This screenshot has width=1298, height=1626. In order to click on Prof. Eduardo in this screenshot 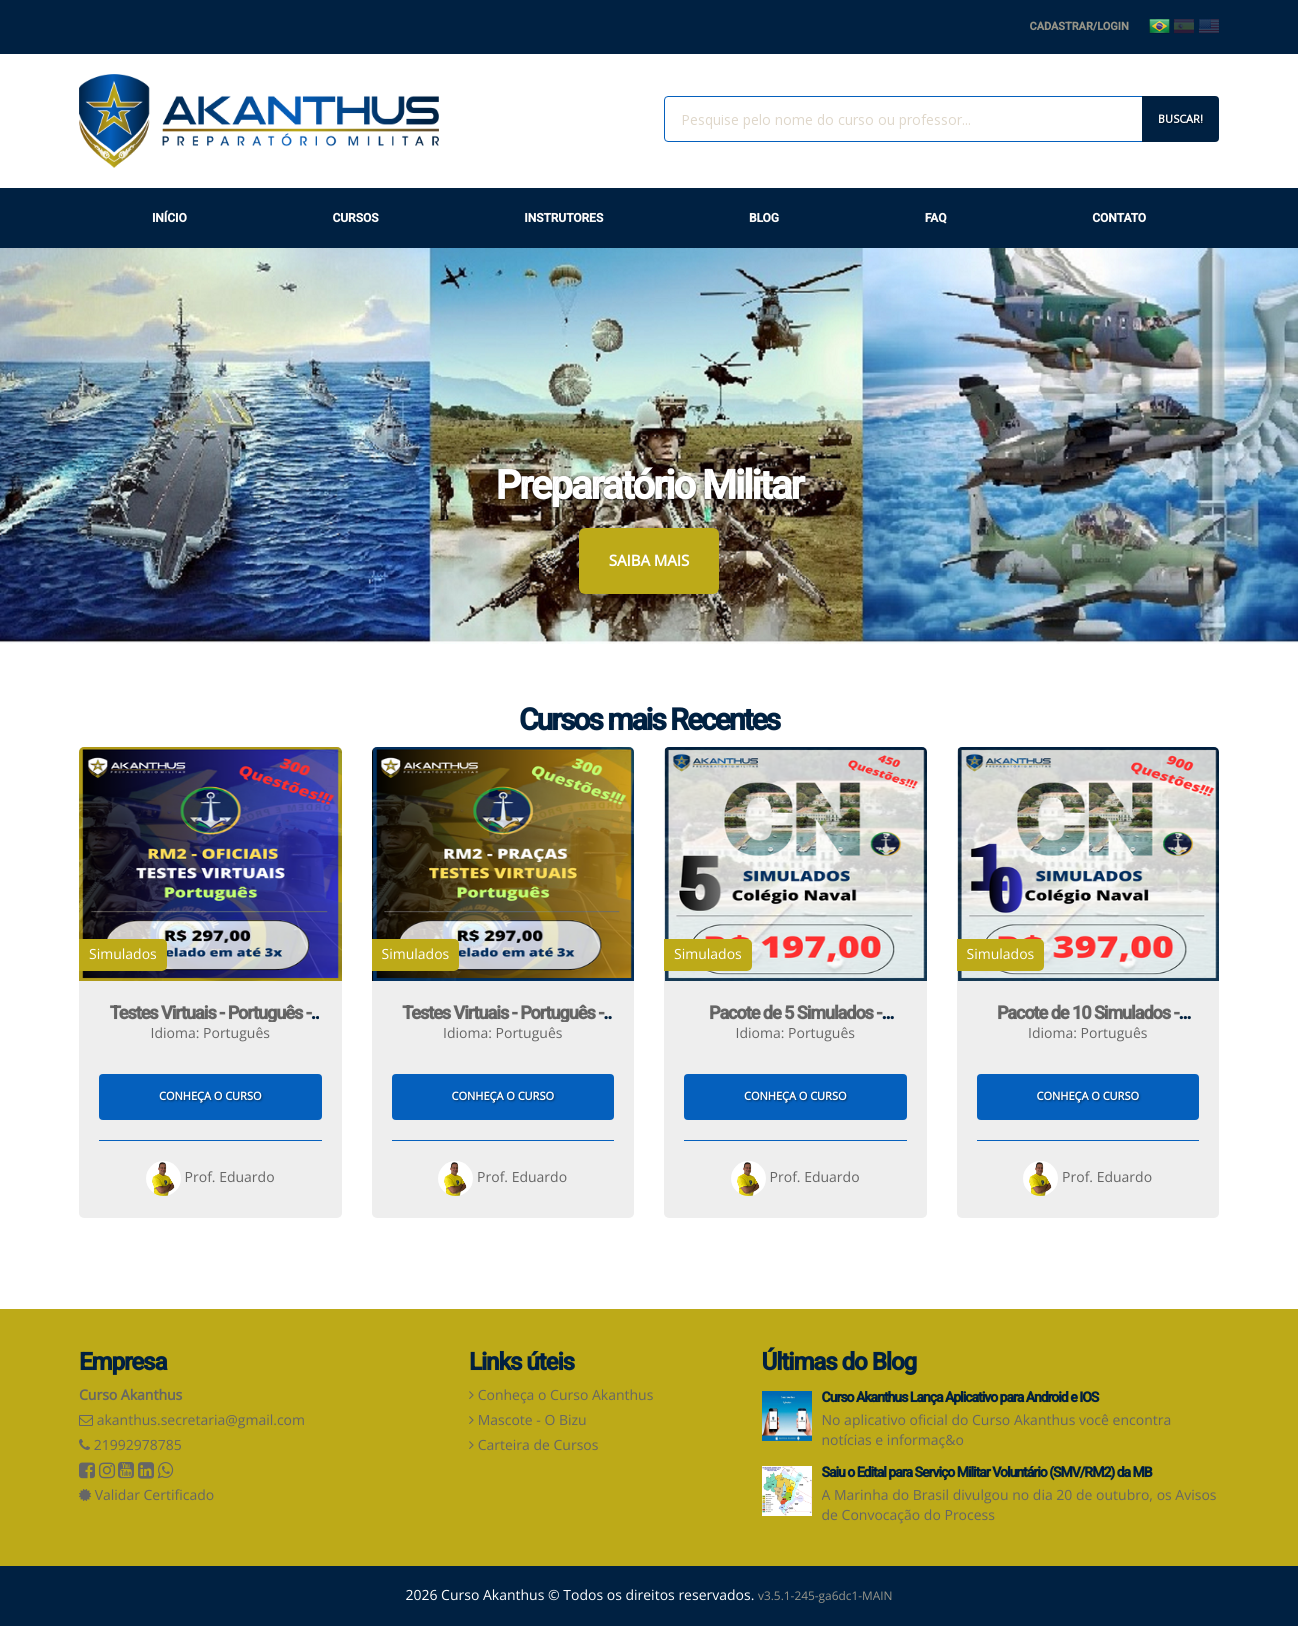, I will do `click(210, 1177)`.